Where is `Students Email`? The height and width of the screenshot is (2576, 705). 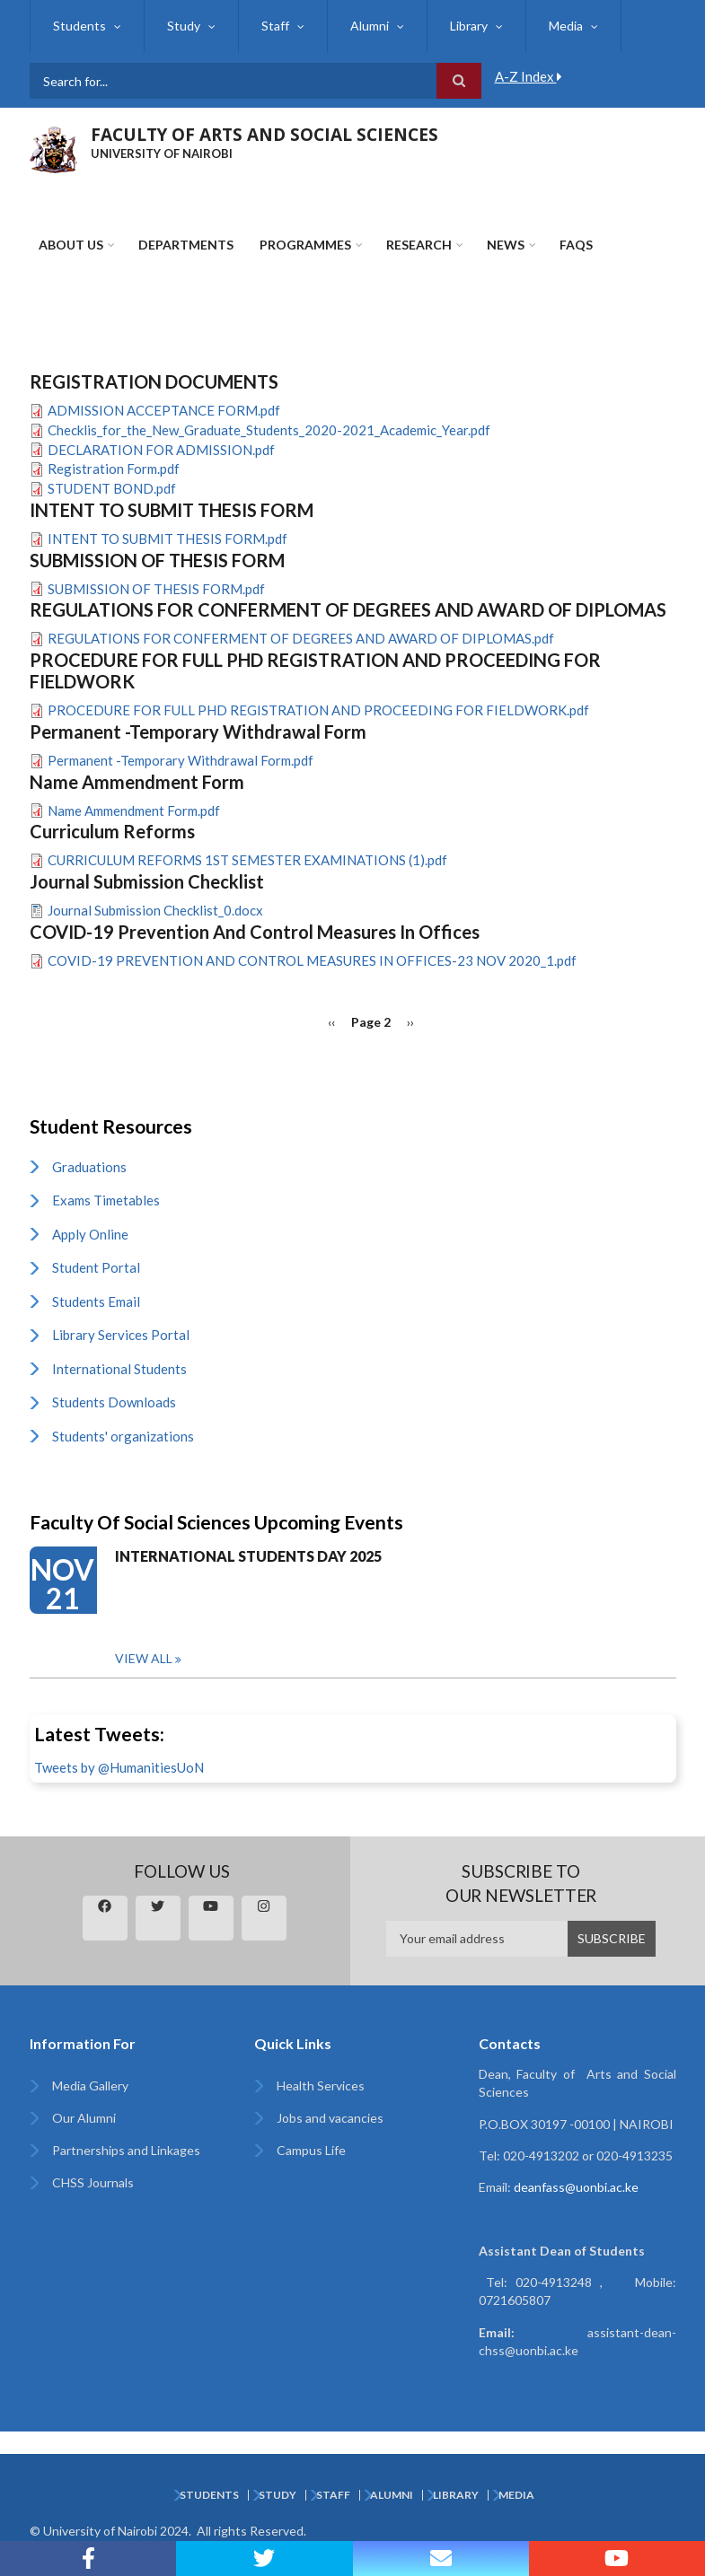 Students Email is located at coordinates (96, 1301).